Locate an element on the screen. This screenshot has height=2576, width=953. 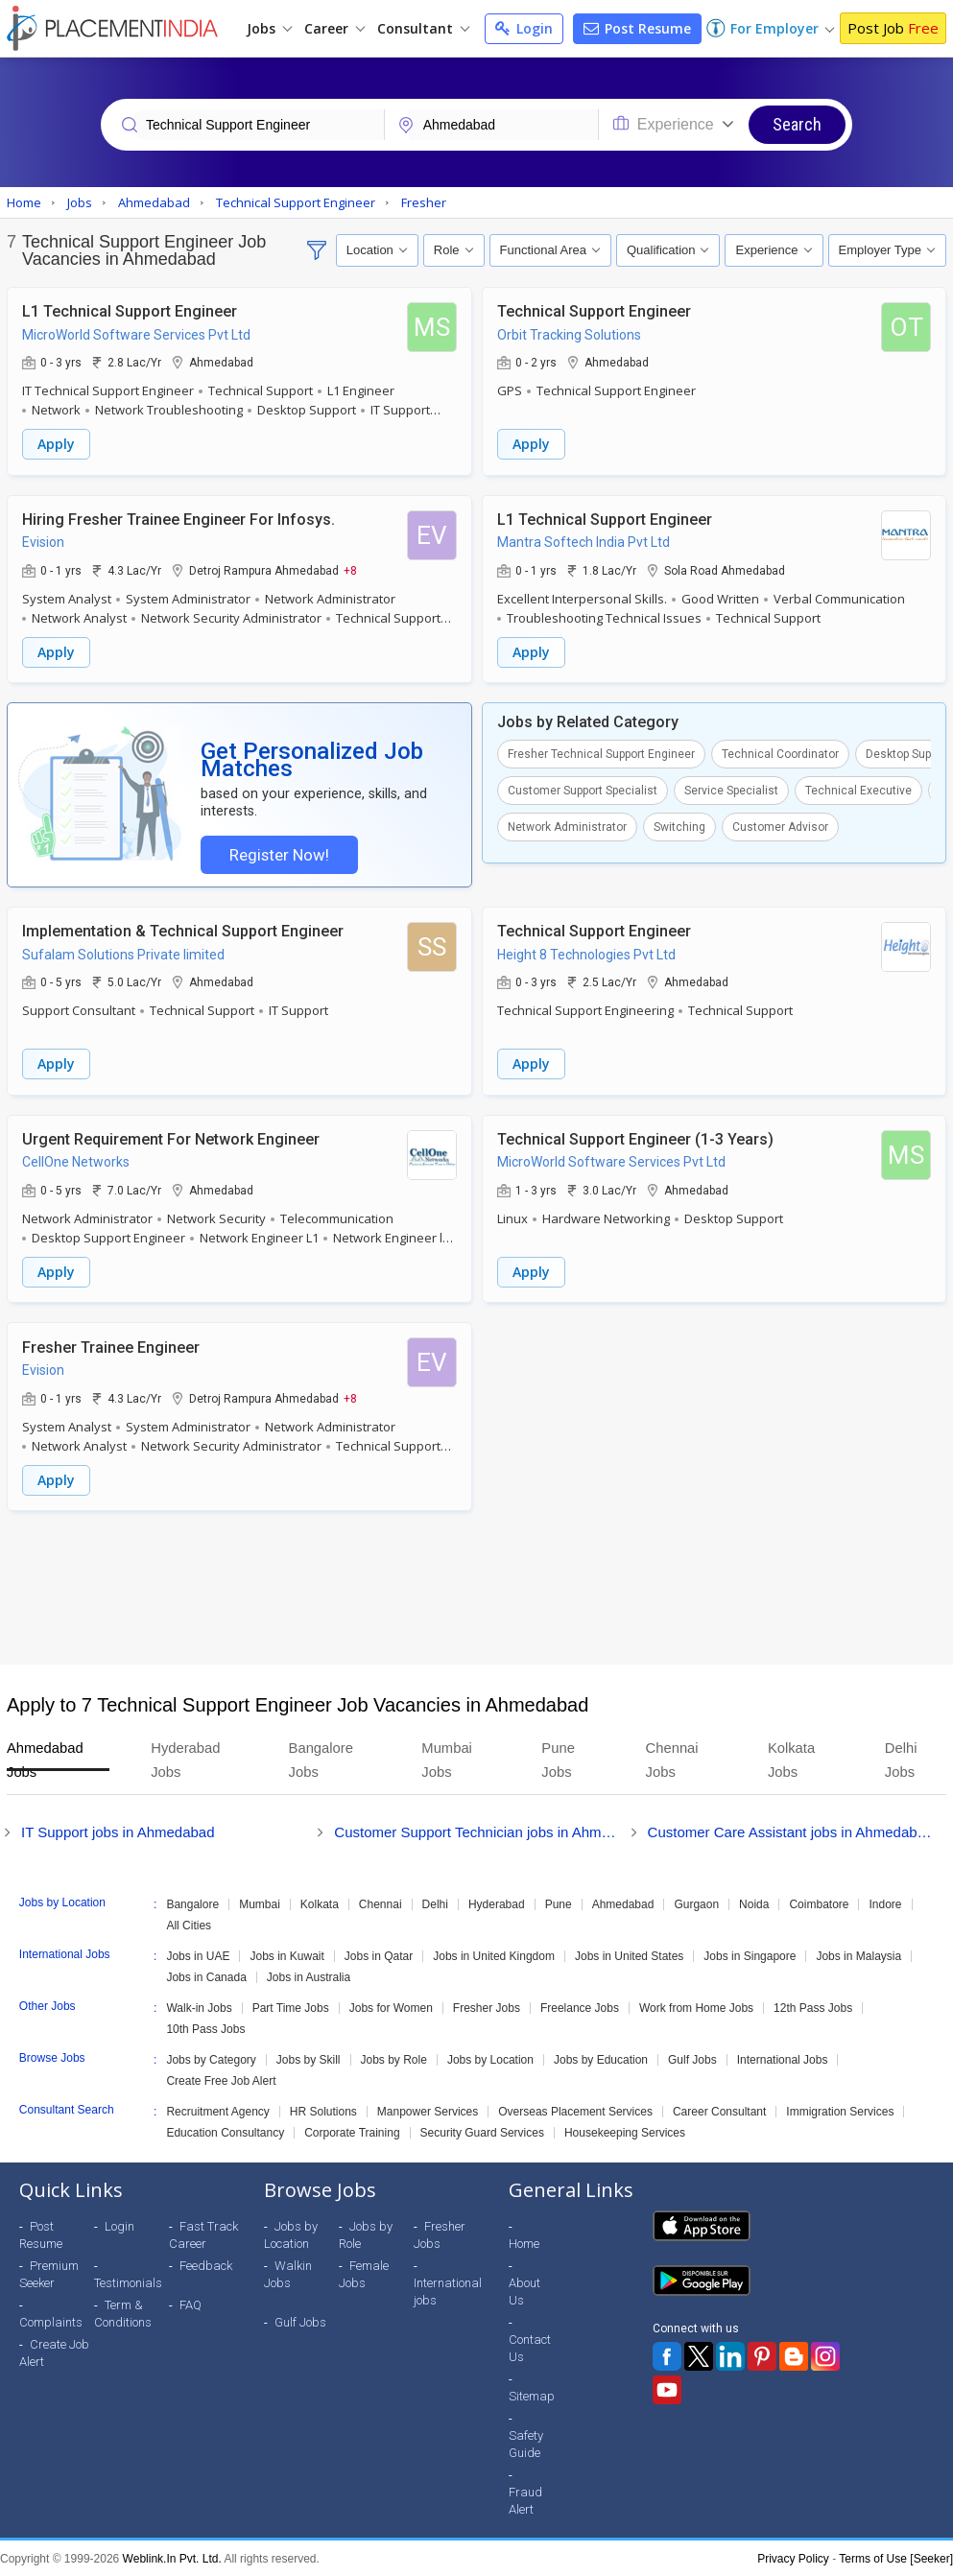
Jobs in Qatar is located at coordinates (379, 1955).